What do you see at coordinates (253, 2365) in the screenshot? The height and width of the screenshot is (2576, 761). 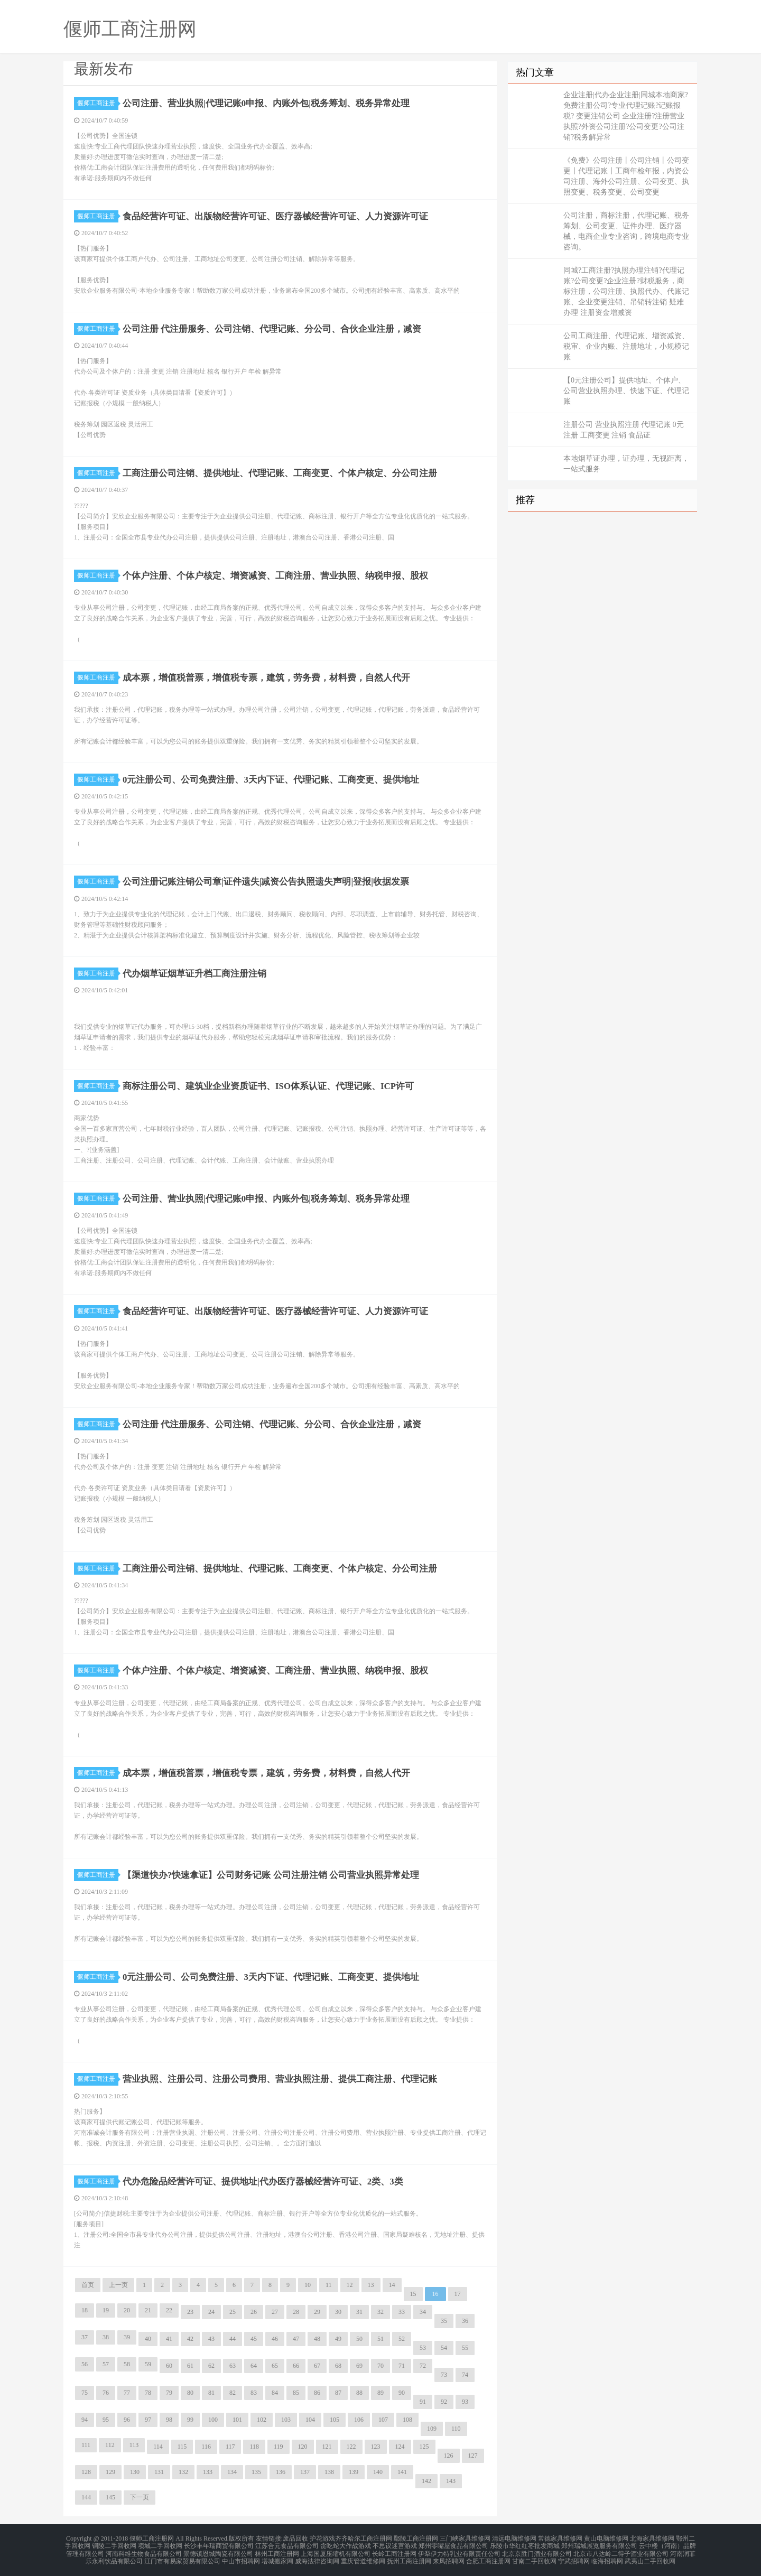 I see `64` at bounding box center [253, 2365].